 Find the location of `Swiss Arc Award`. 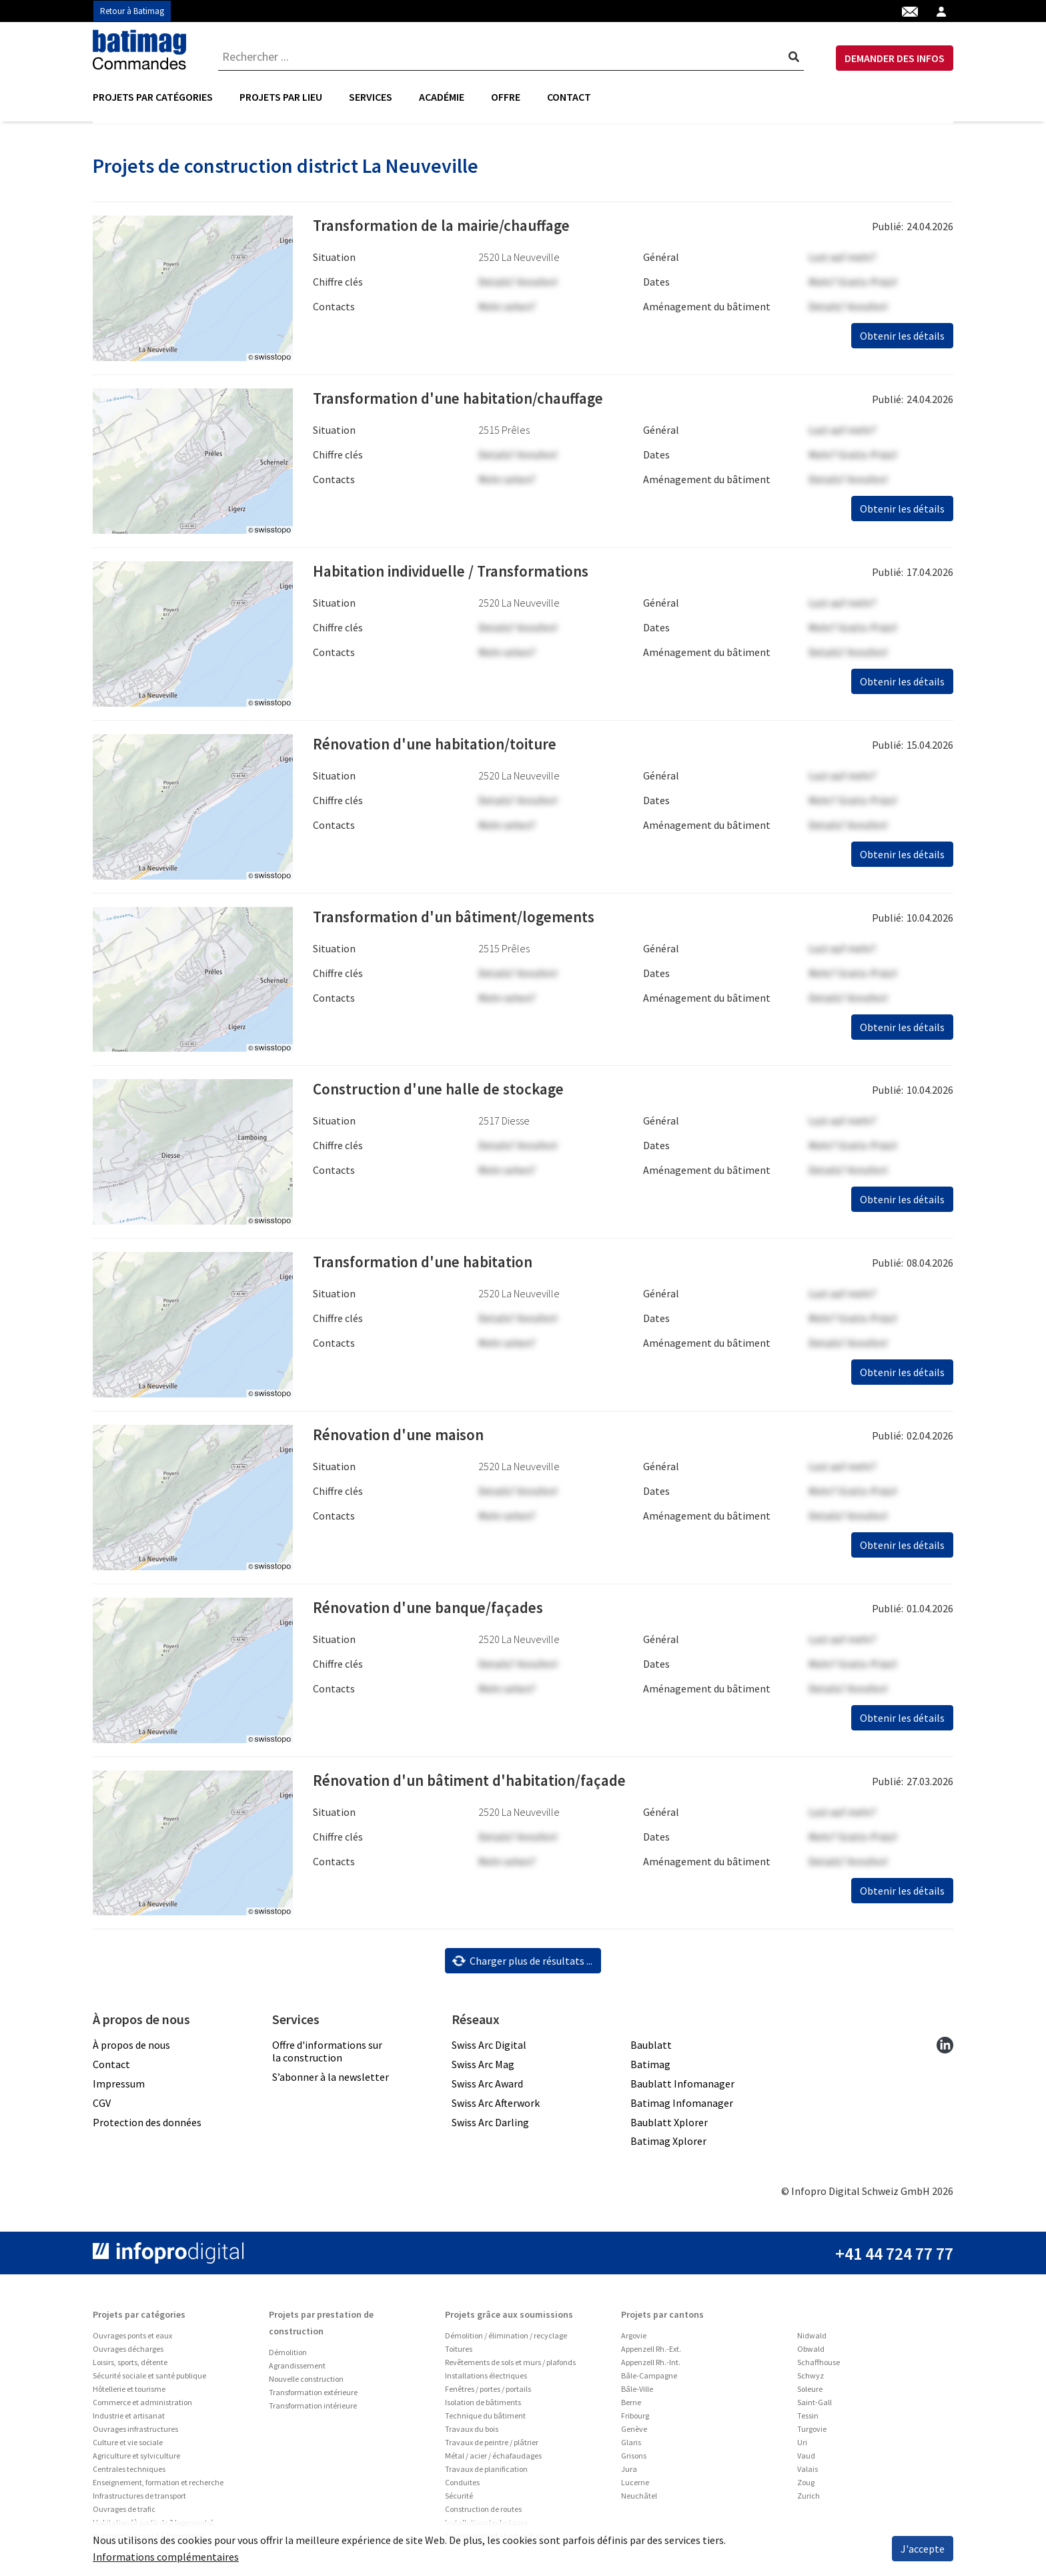

Swiss Arc Award is located at coordinates (487, 2085).